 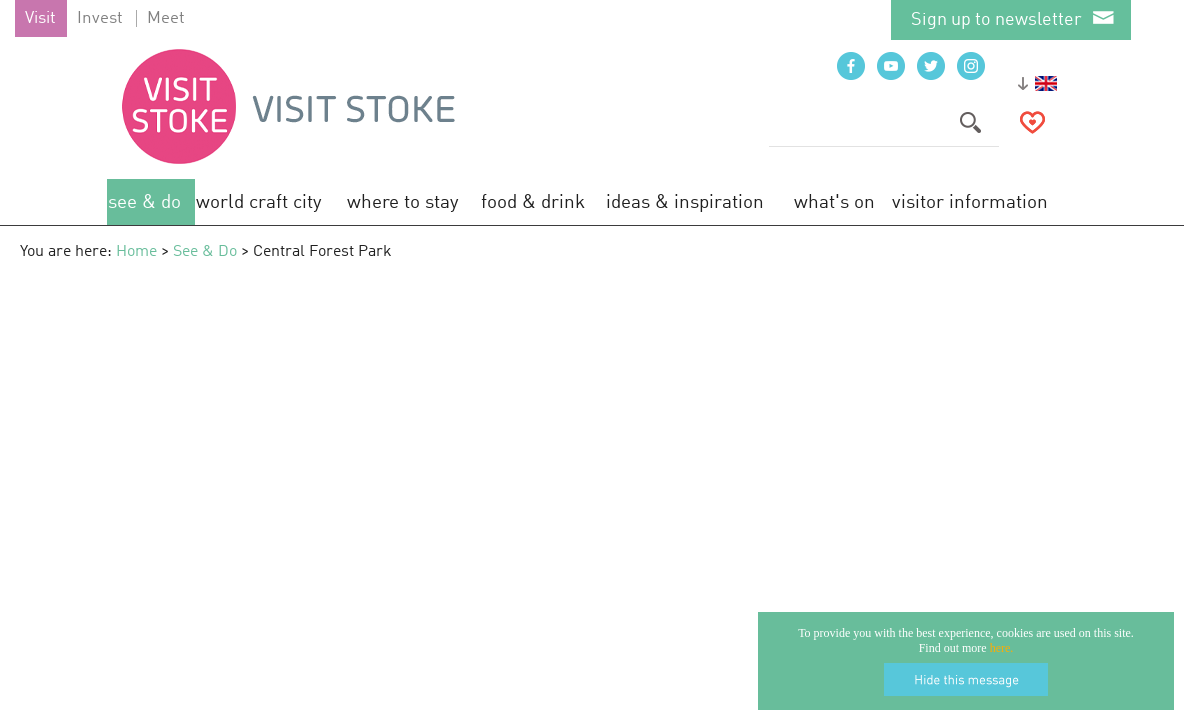 I want to click on See & Do, so click(x=144, y=202).